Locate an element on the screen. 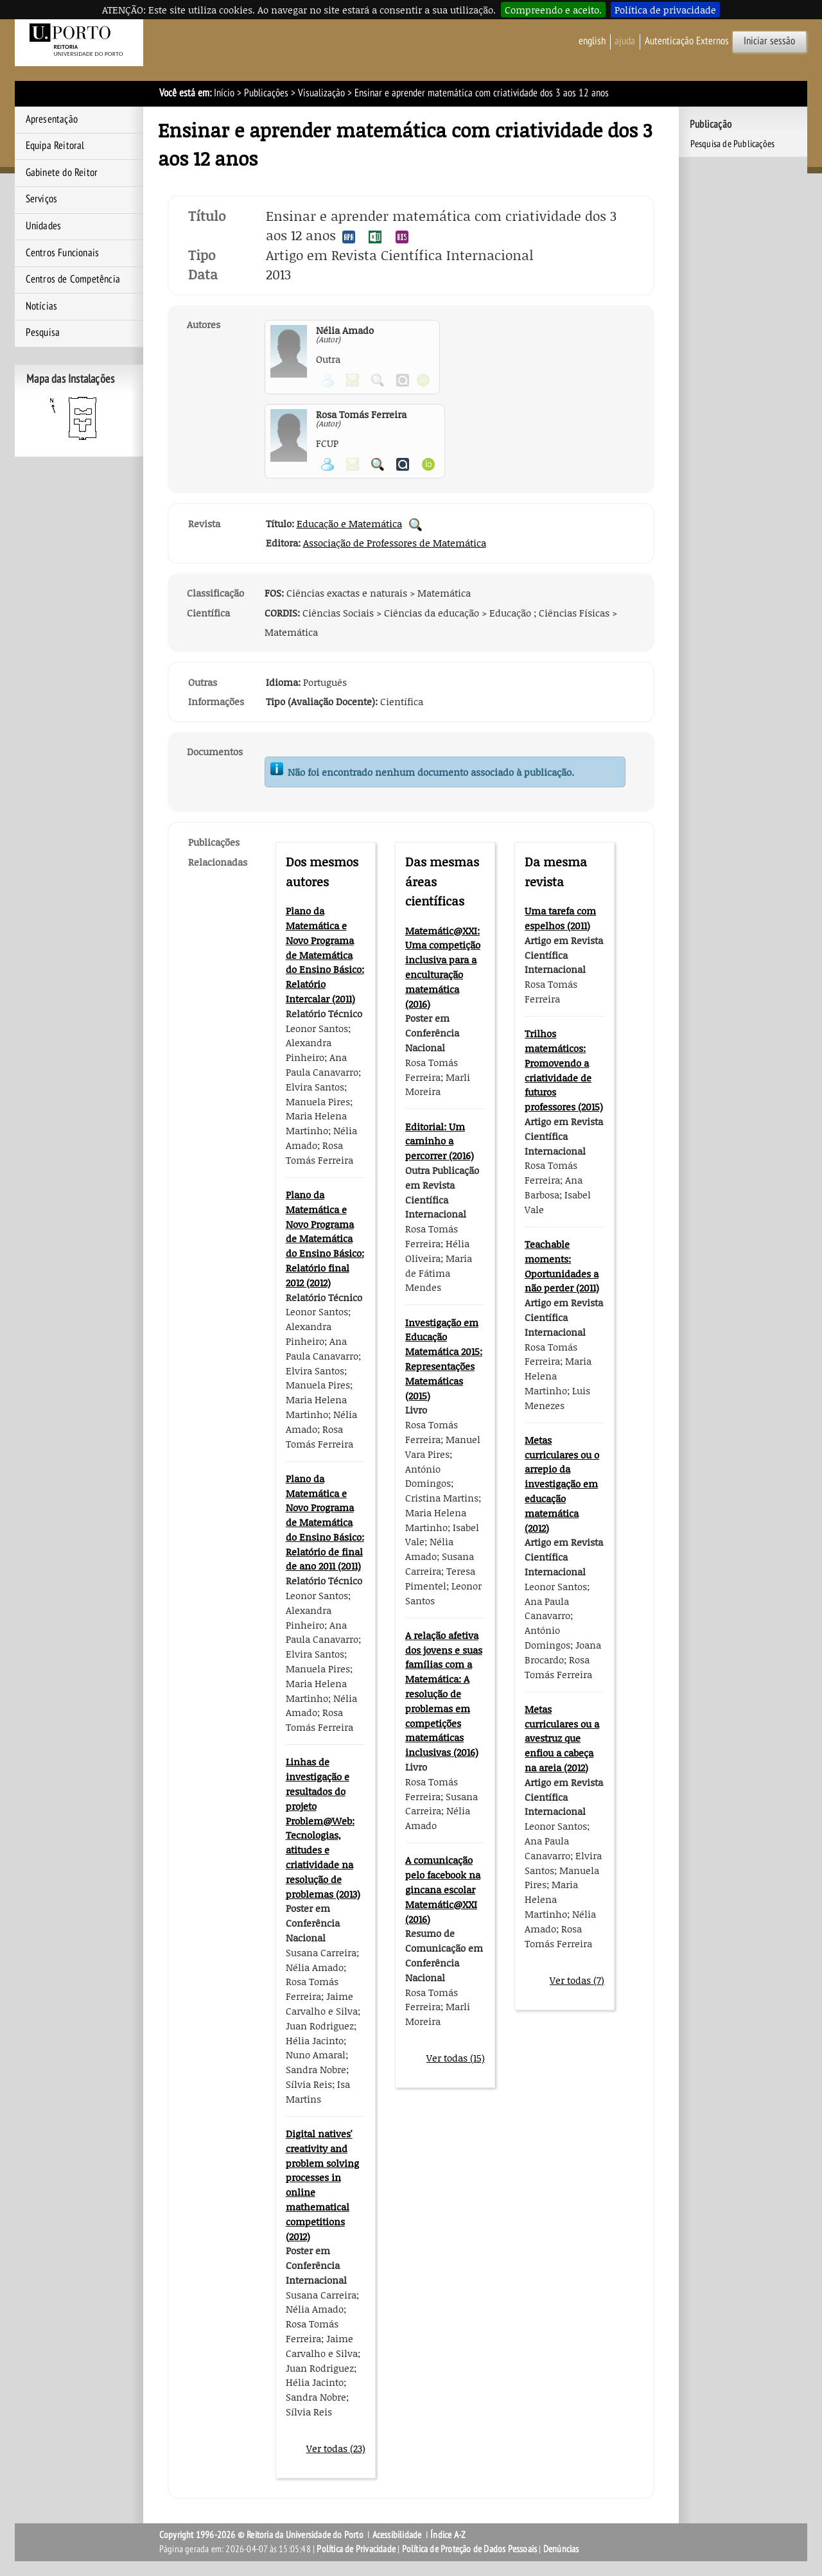 The height and width of the screenshot is (2576, 822). Início is located at coordinates (224, 93).